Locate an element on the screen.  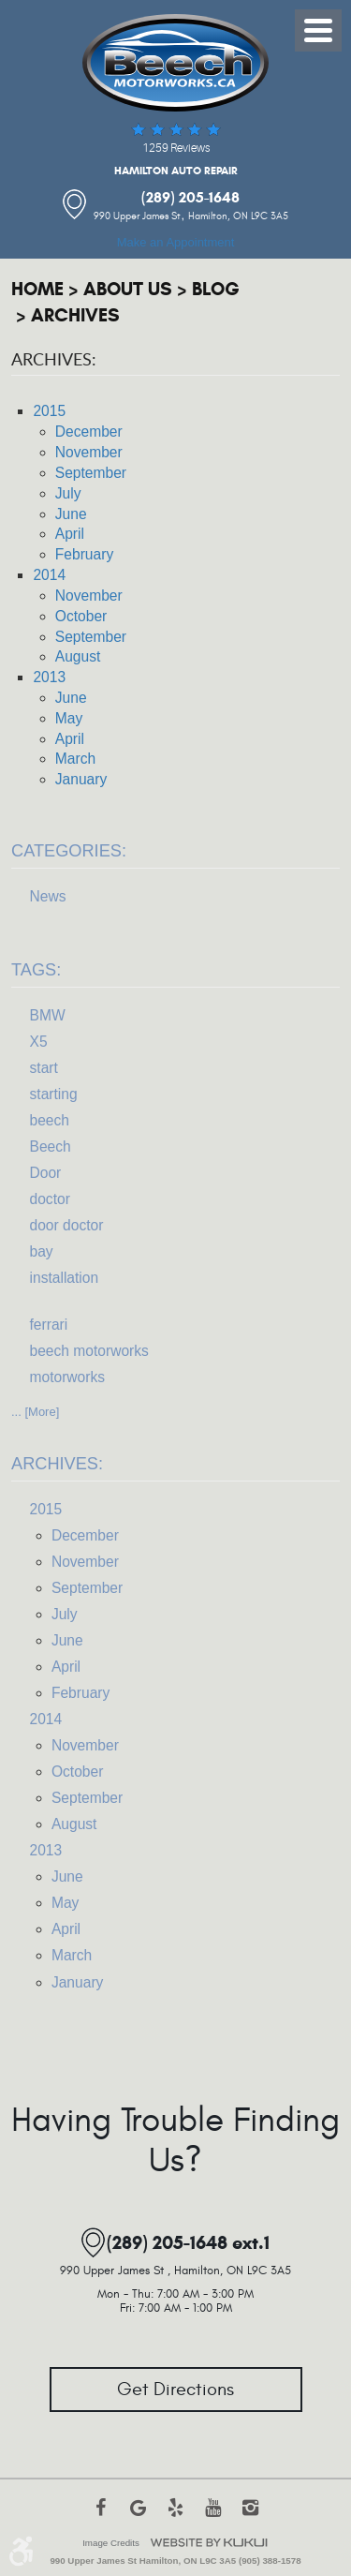
February is located at coordinates (84, 554).